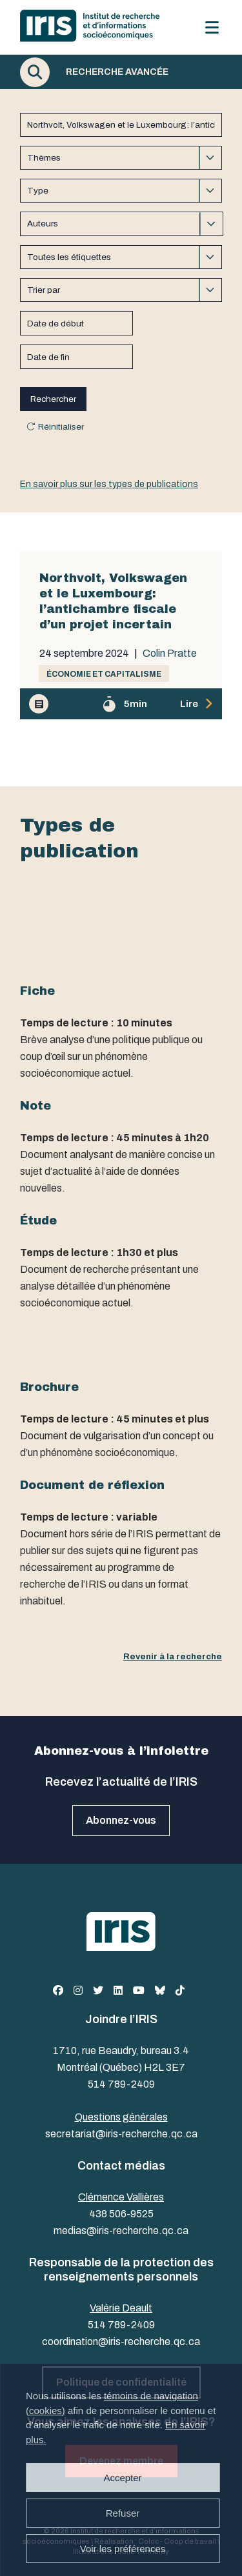  What do you see at coordinates (121, 2133) in the screenshot?
I see `secretariat@iris-recherche.qc.ca` at bounding box center [121, 2133].